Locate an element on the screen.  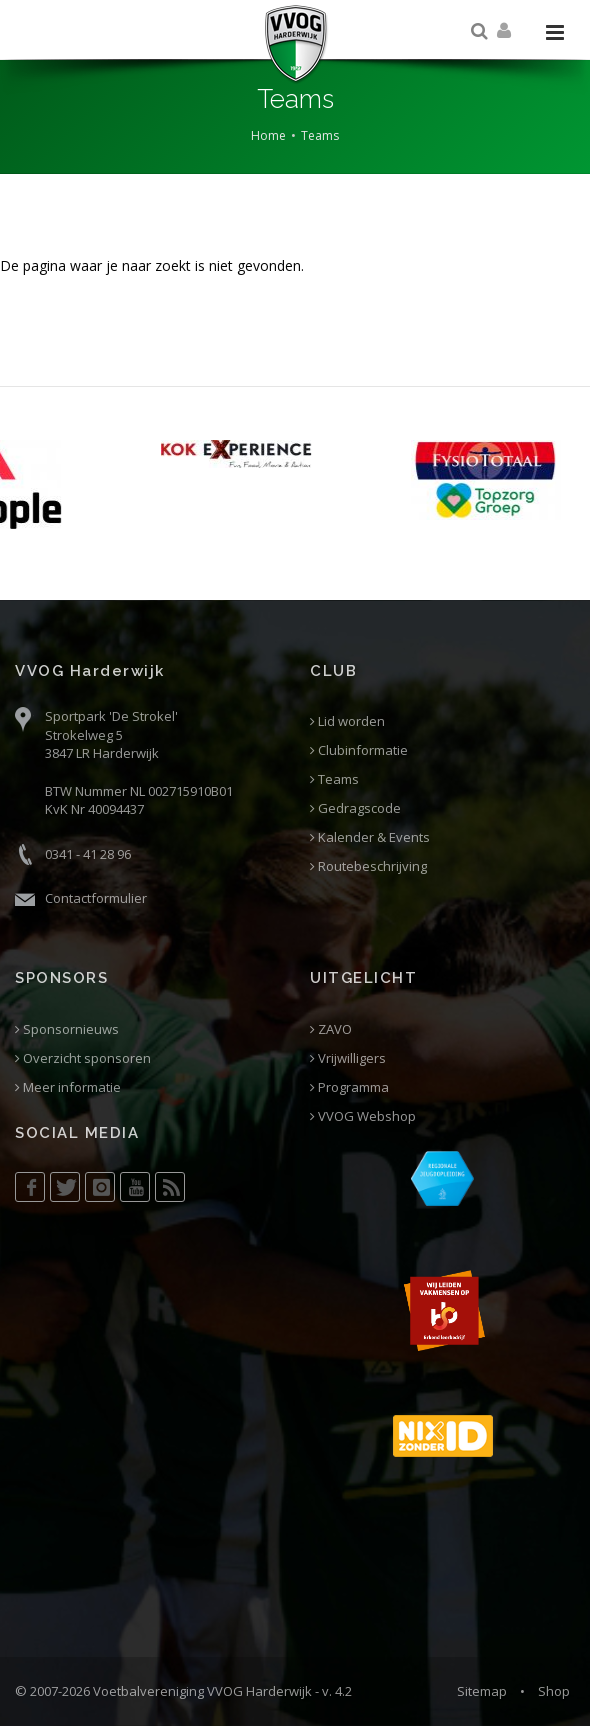
Routebeschrijving is located at coordinates (368, 866).